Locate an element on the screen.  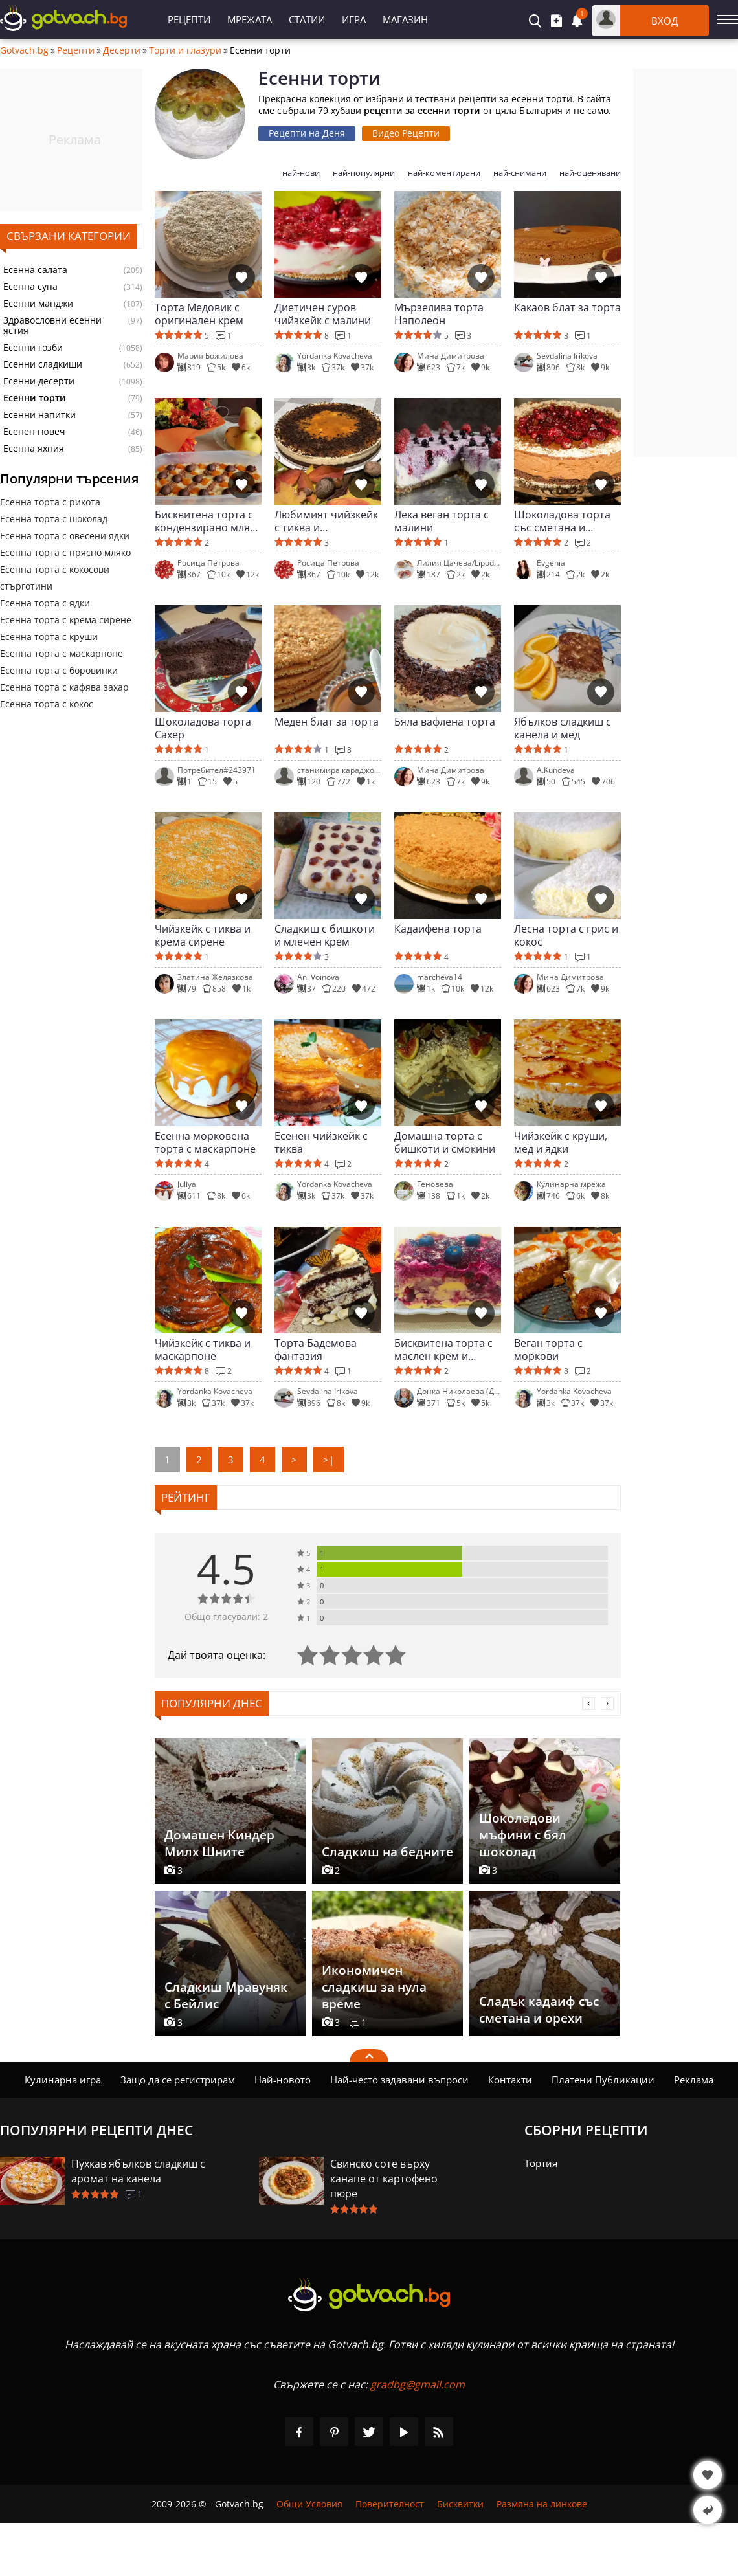
Есенна торта с шоколад is located at coordinates (53, 519).